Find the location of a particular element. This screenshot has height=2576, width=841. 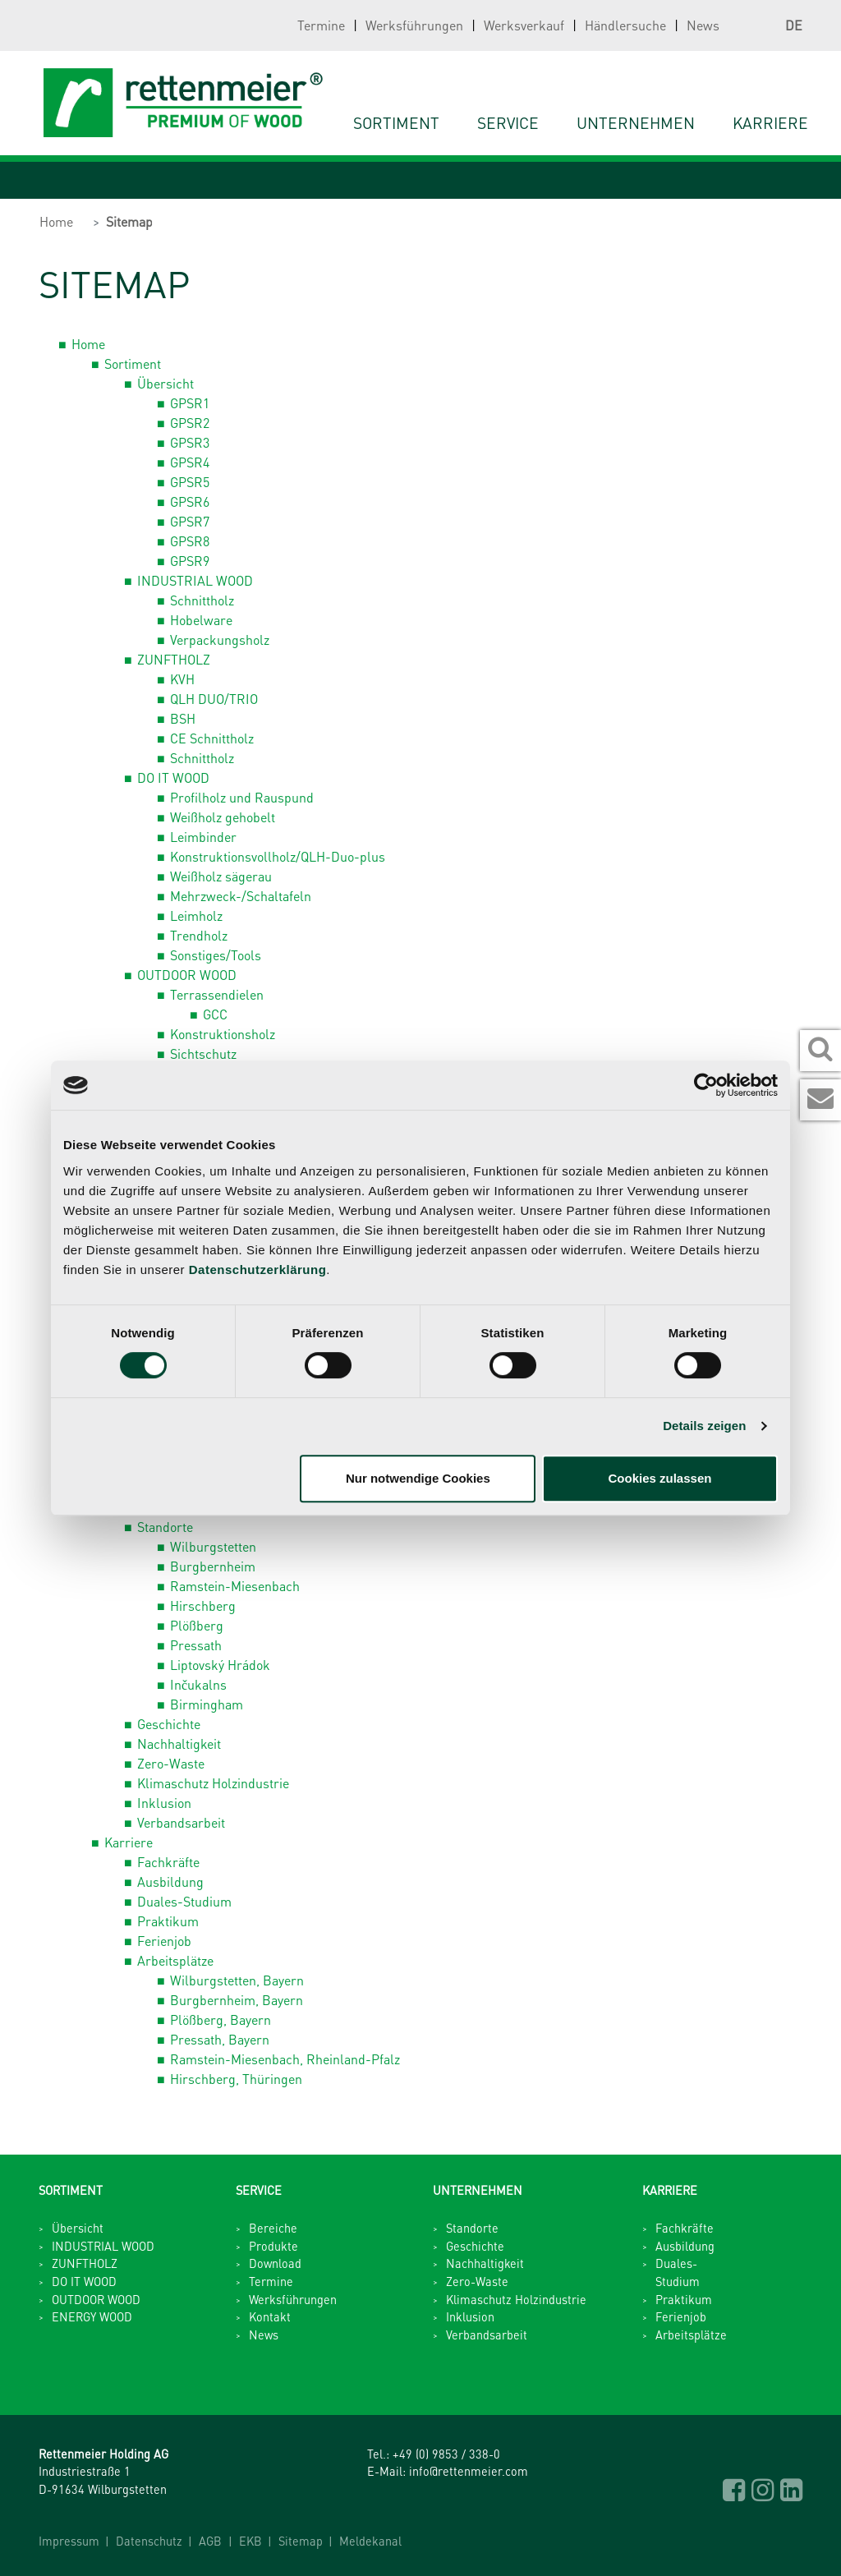

Home is located at coordinates (56, 221).